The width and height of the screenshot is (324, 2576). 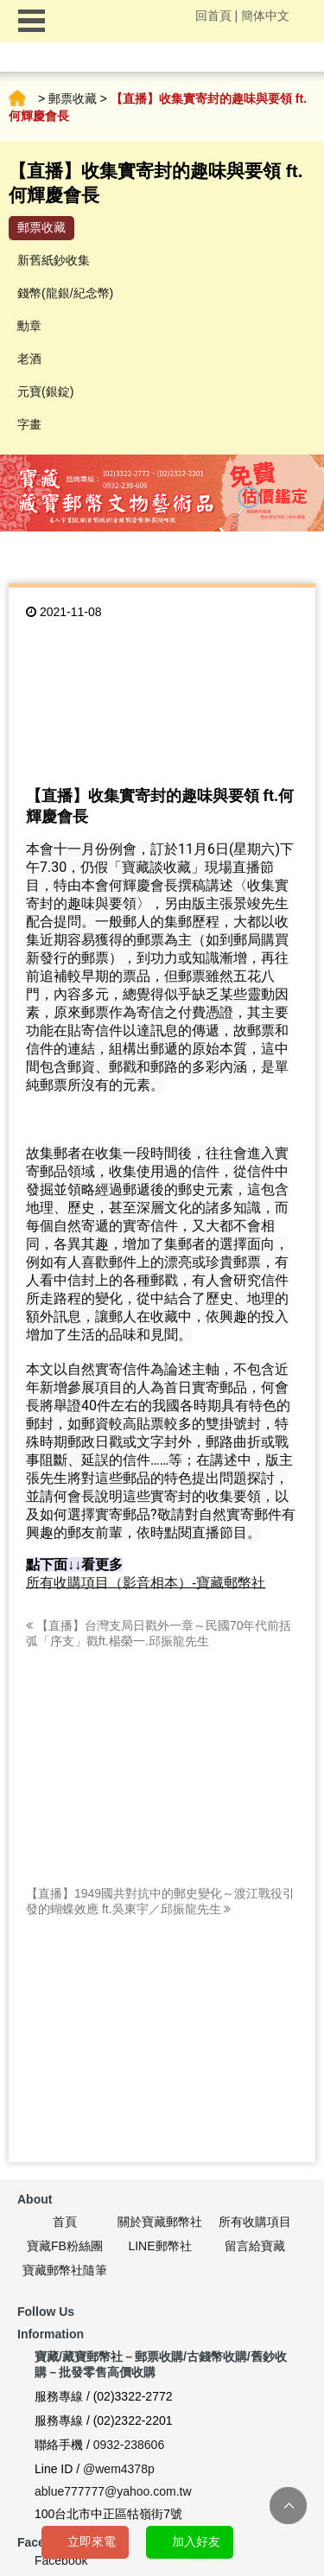 I want to click on 回首頁, so click(x=213, y=15).